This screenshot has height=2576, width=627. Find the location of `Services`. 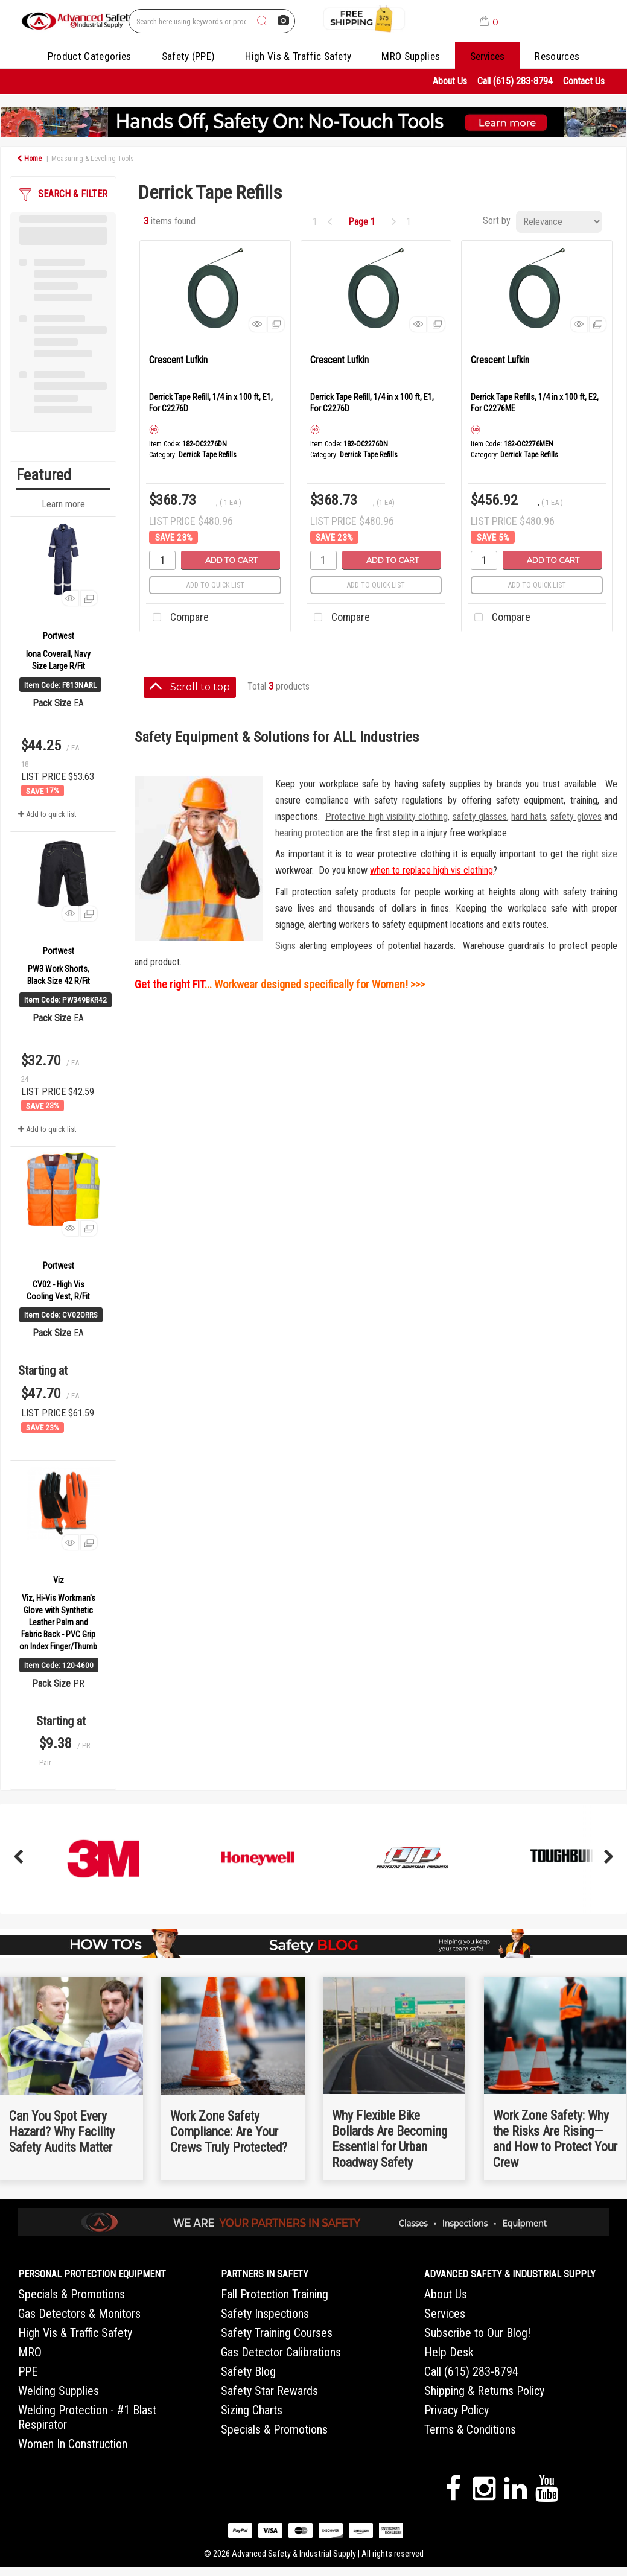

Services is located at coordinates (487, 56).